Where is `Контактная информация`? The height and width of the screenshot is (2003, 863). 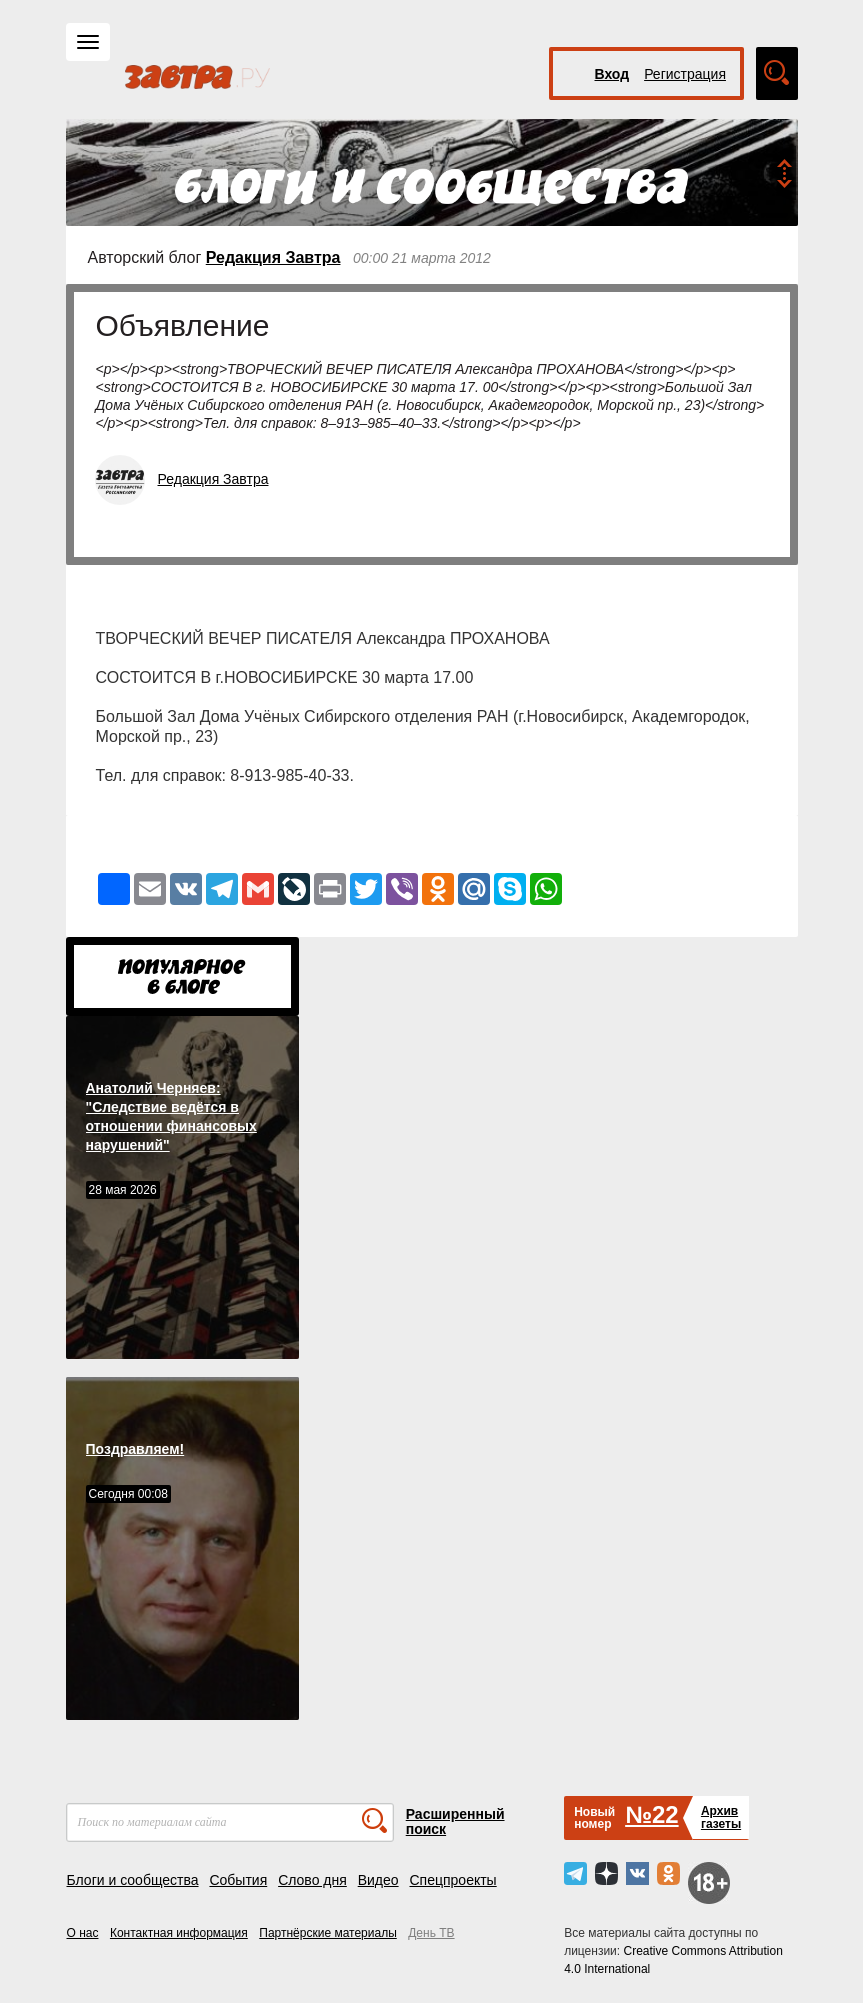 Контактная информация is located at coordinates (179, 1933).